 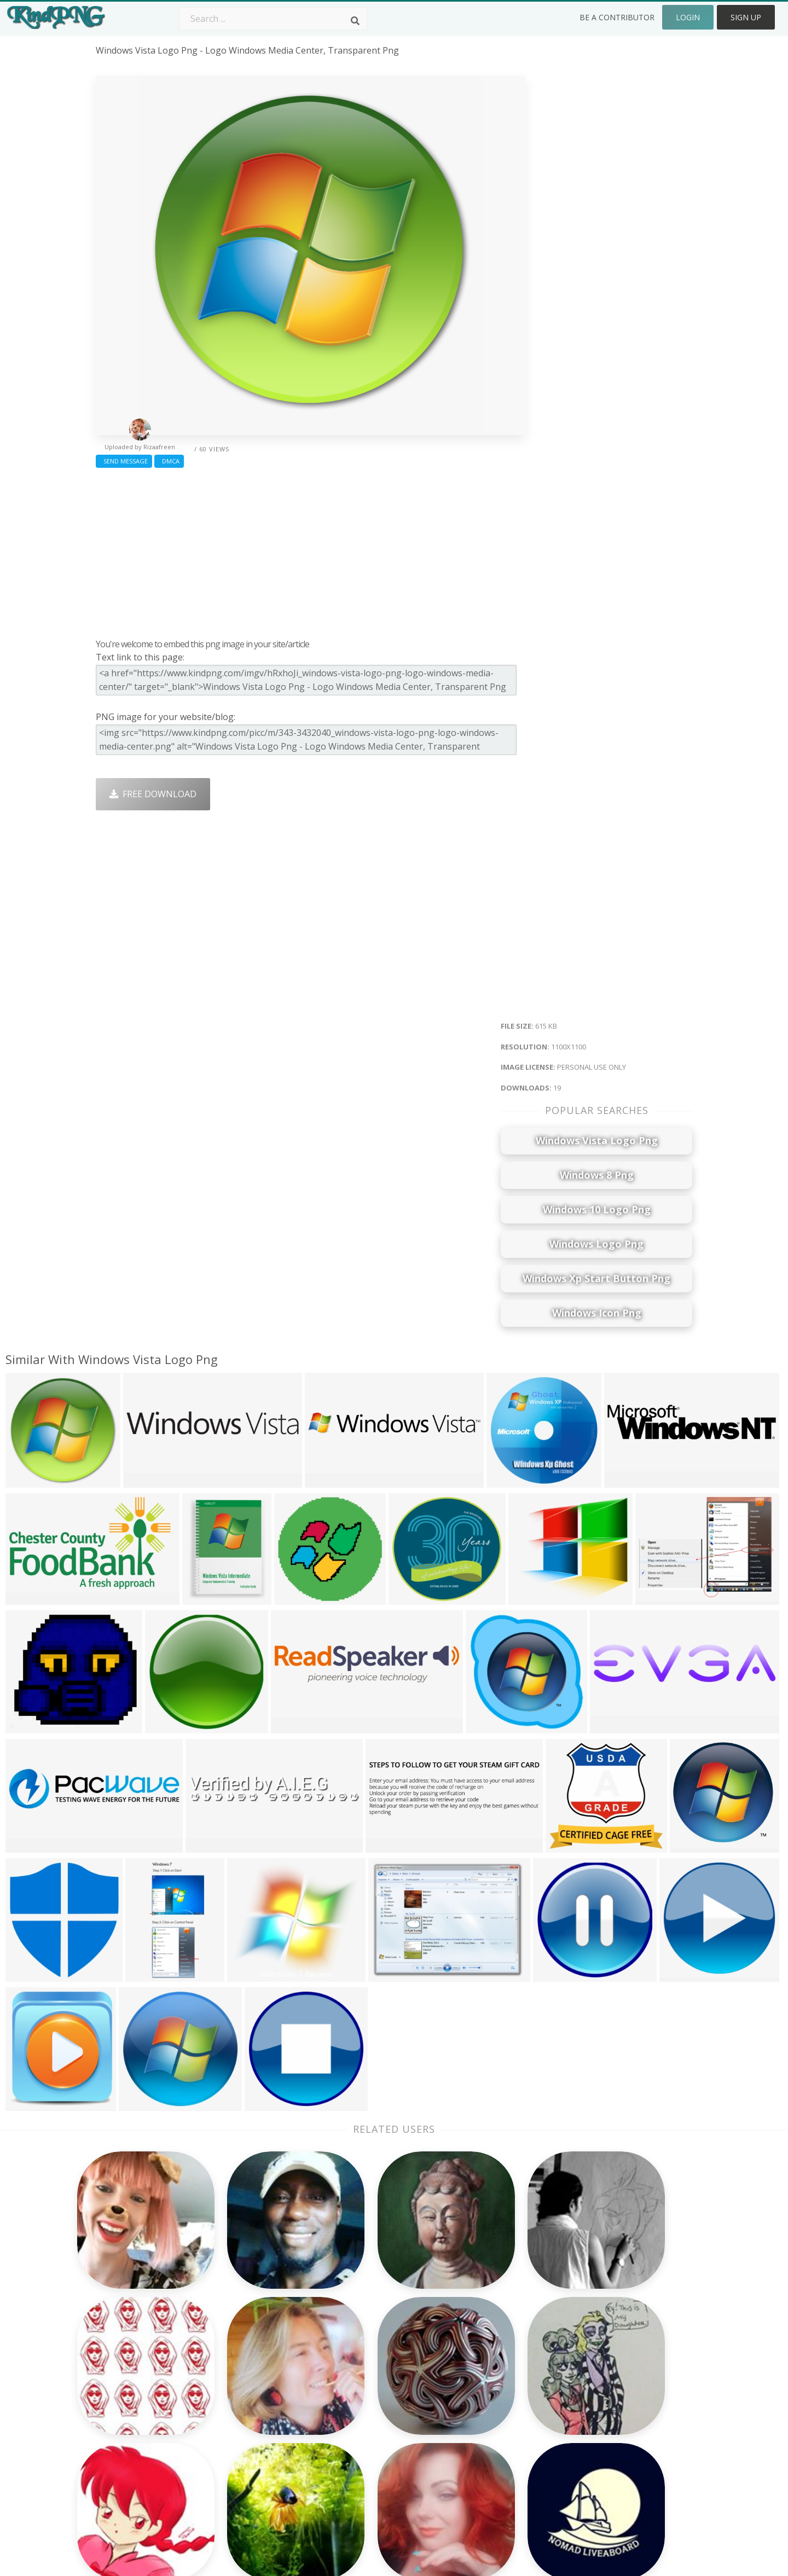 I want to click on Banner Png, so click(x=478, y=2462).